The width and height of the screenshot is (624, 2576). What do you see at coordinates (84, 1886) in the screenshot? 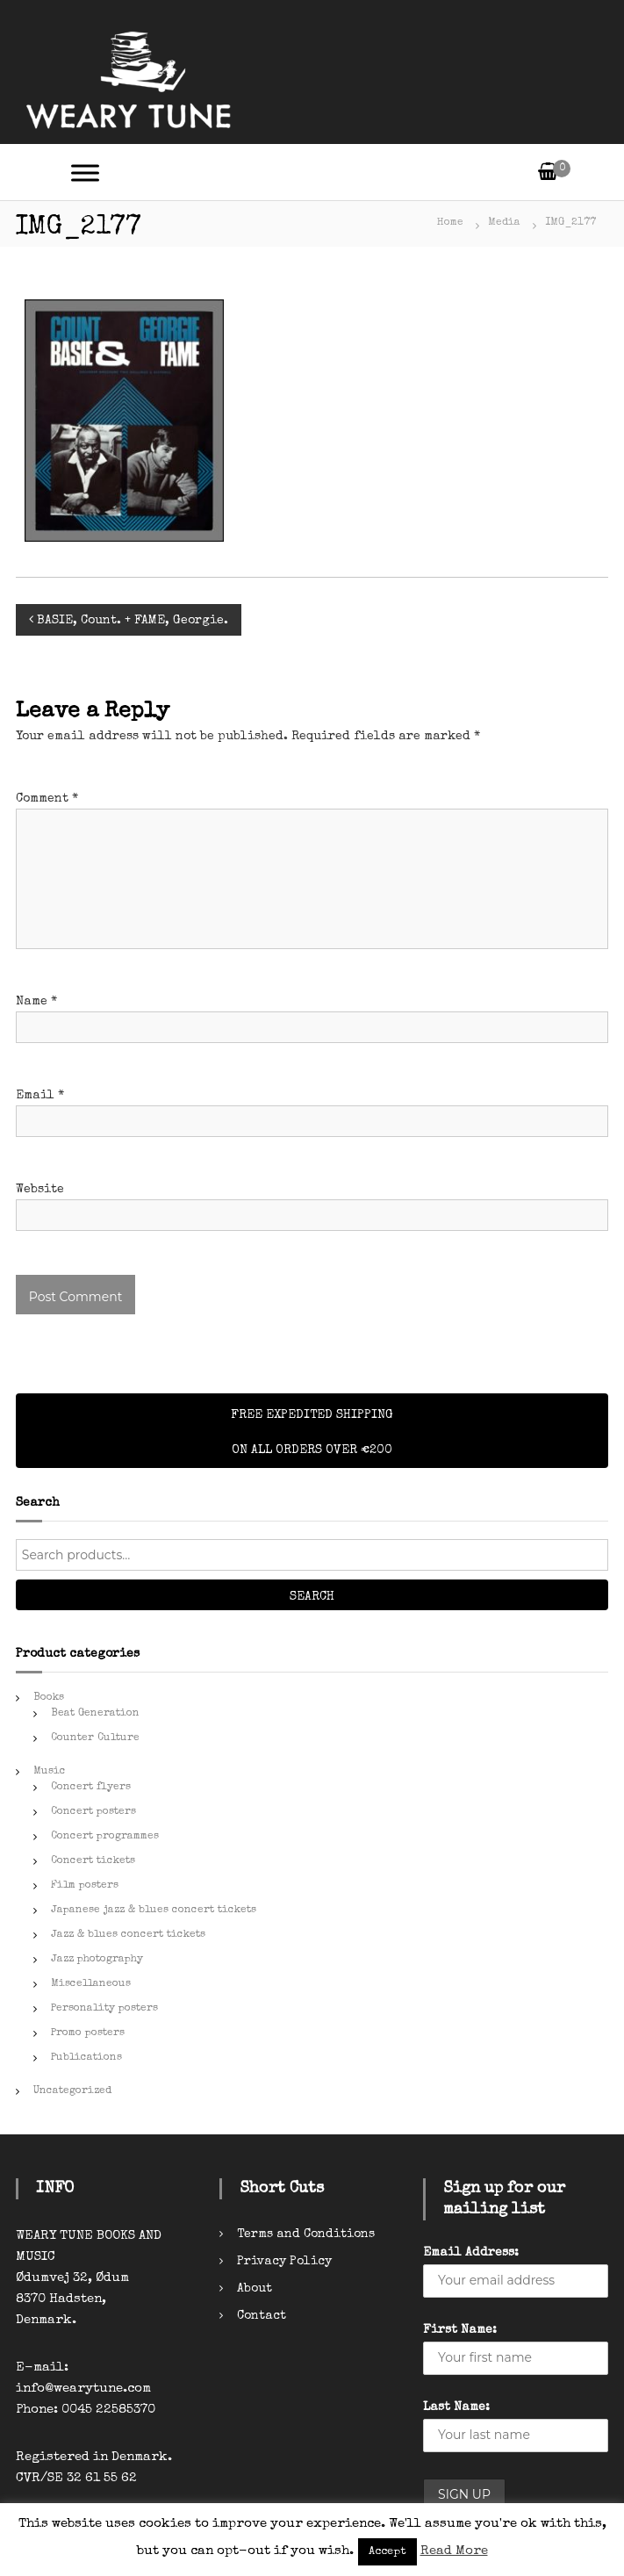
I see `Film posters` at bounding box center [84, 1886].